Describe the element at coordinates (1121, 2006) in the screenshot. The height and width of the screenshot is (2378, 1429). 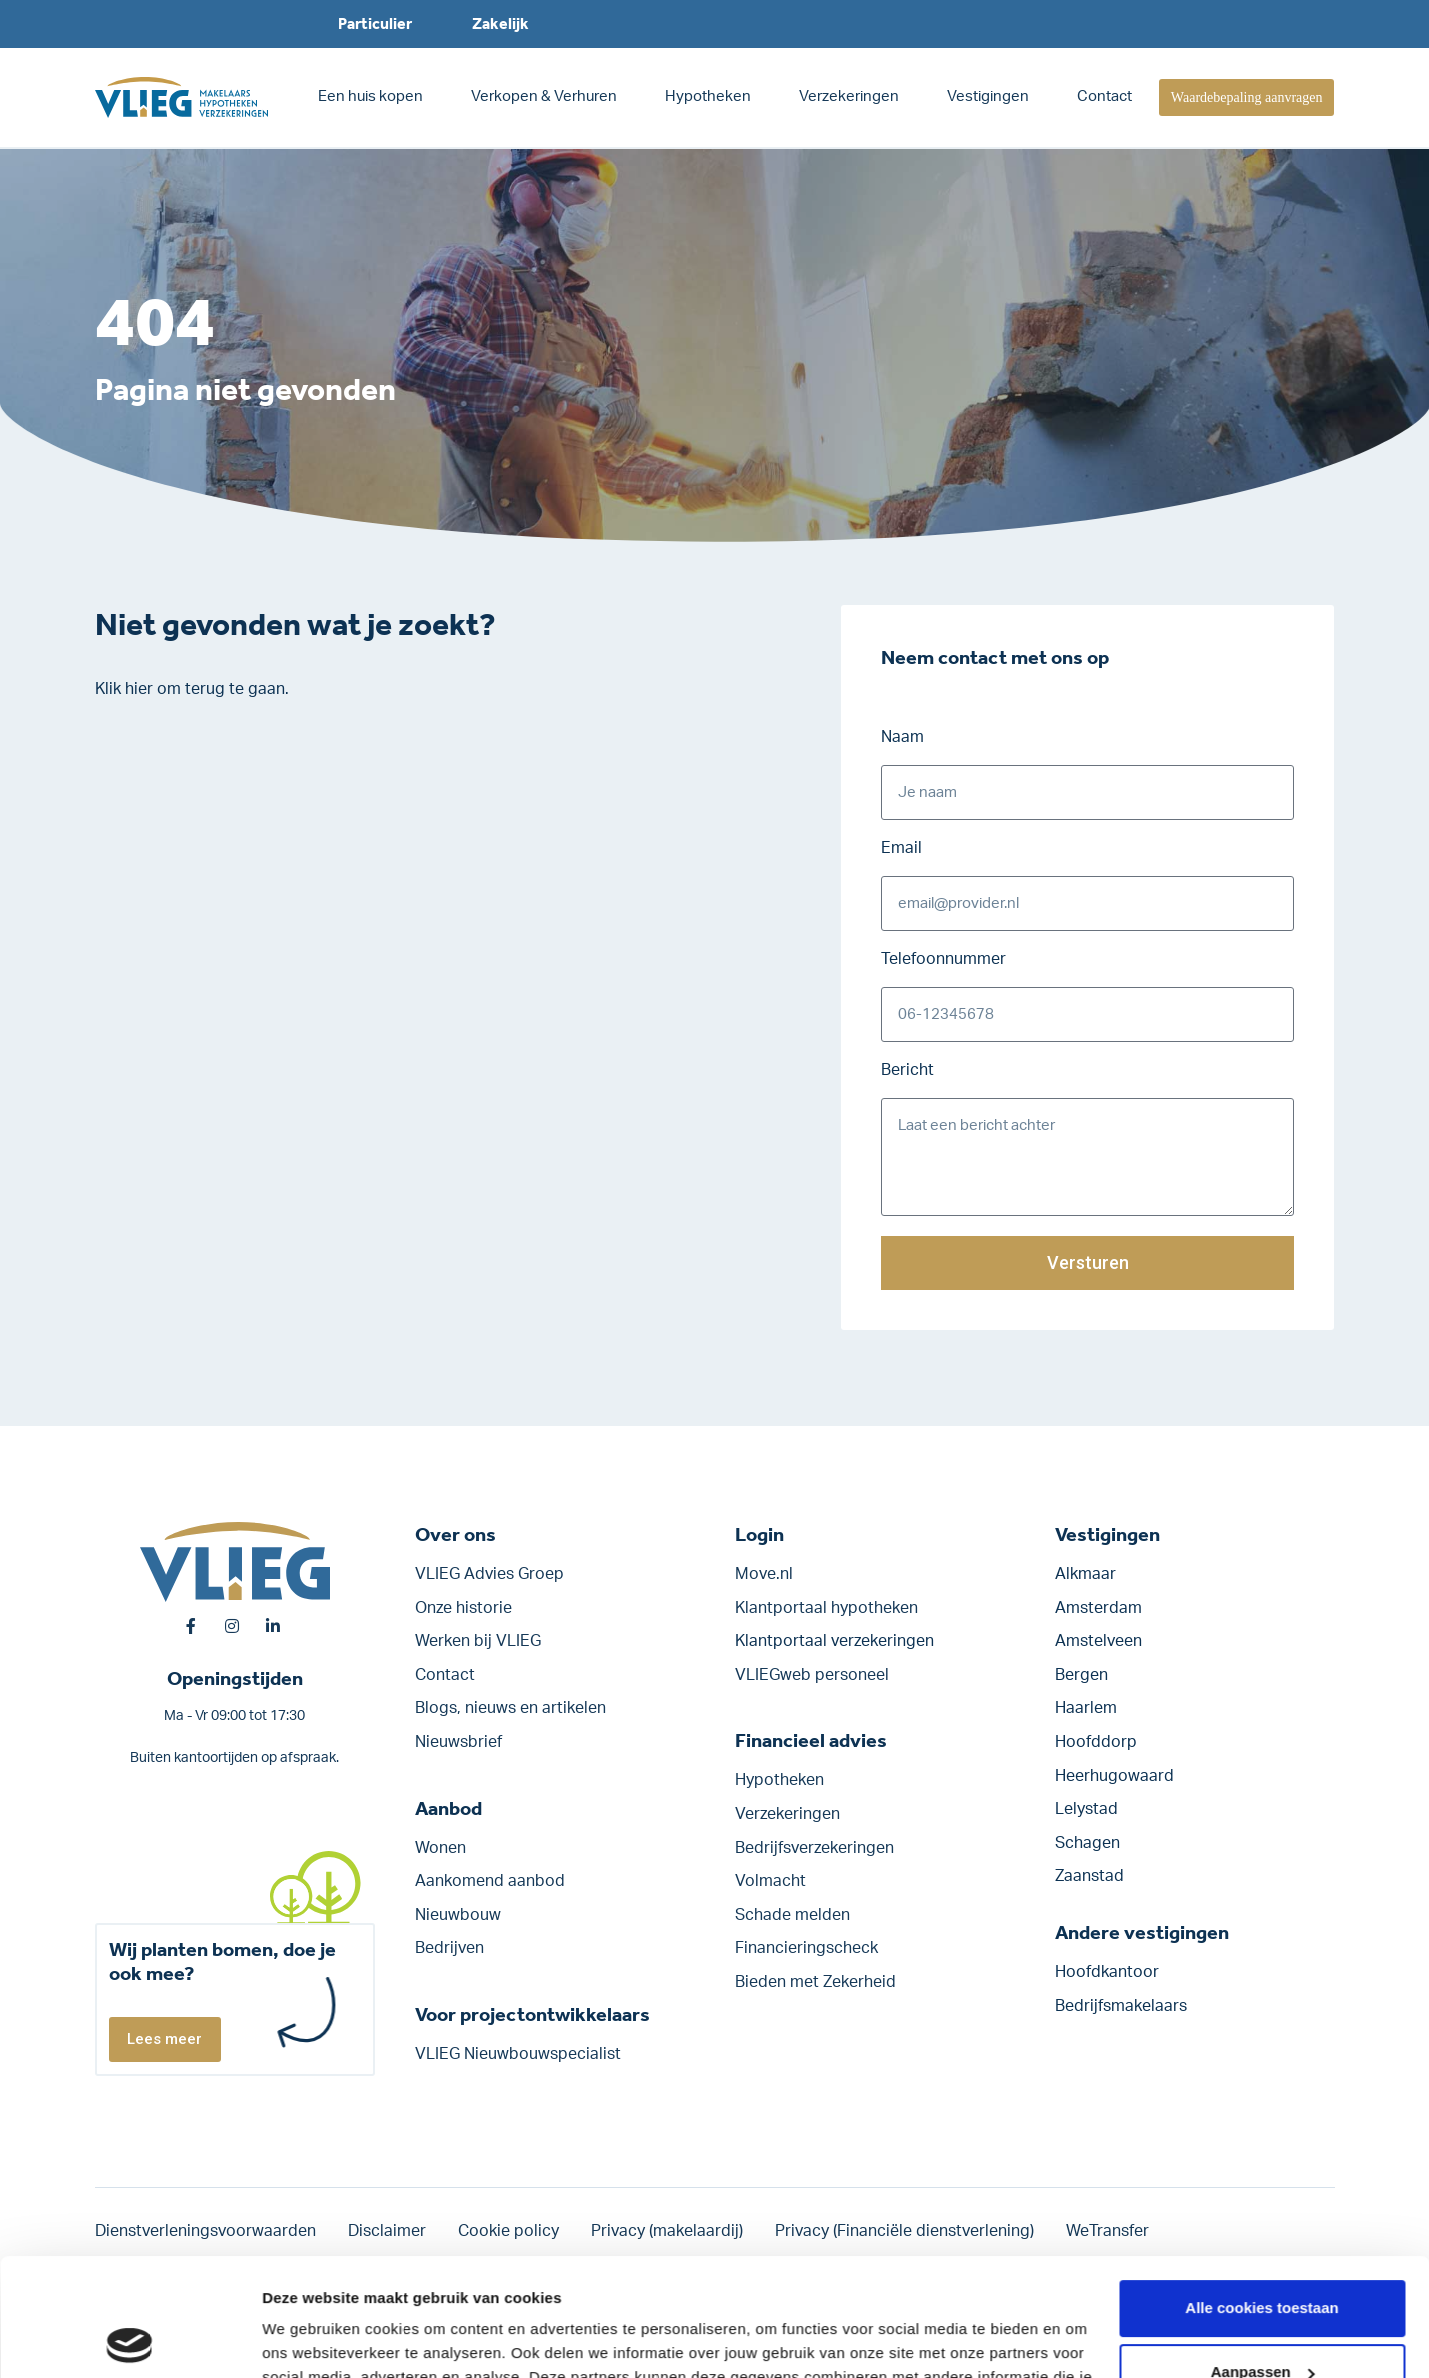
I see `Bedrijfsmakelaars` at that location.